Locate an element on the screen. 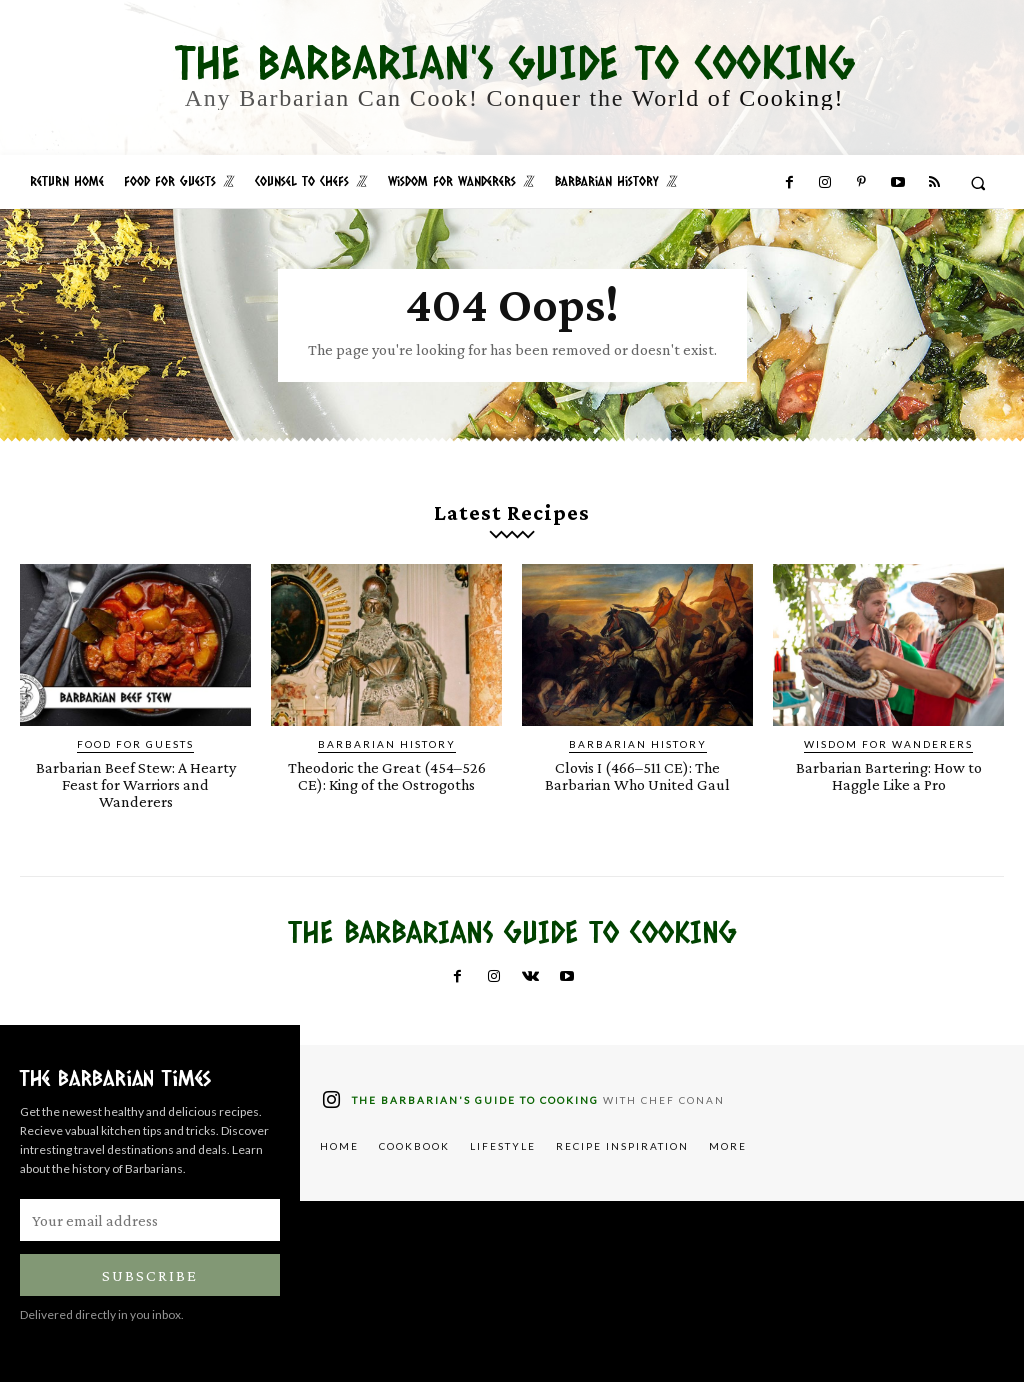  [email] is located at coordinates (150, 1220).